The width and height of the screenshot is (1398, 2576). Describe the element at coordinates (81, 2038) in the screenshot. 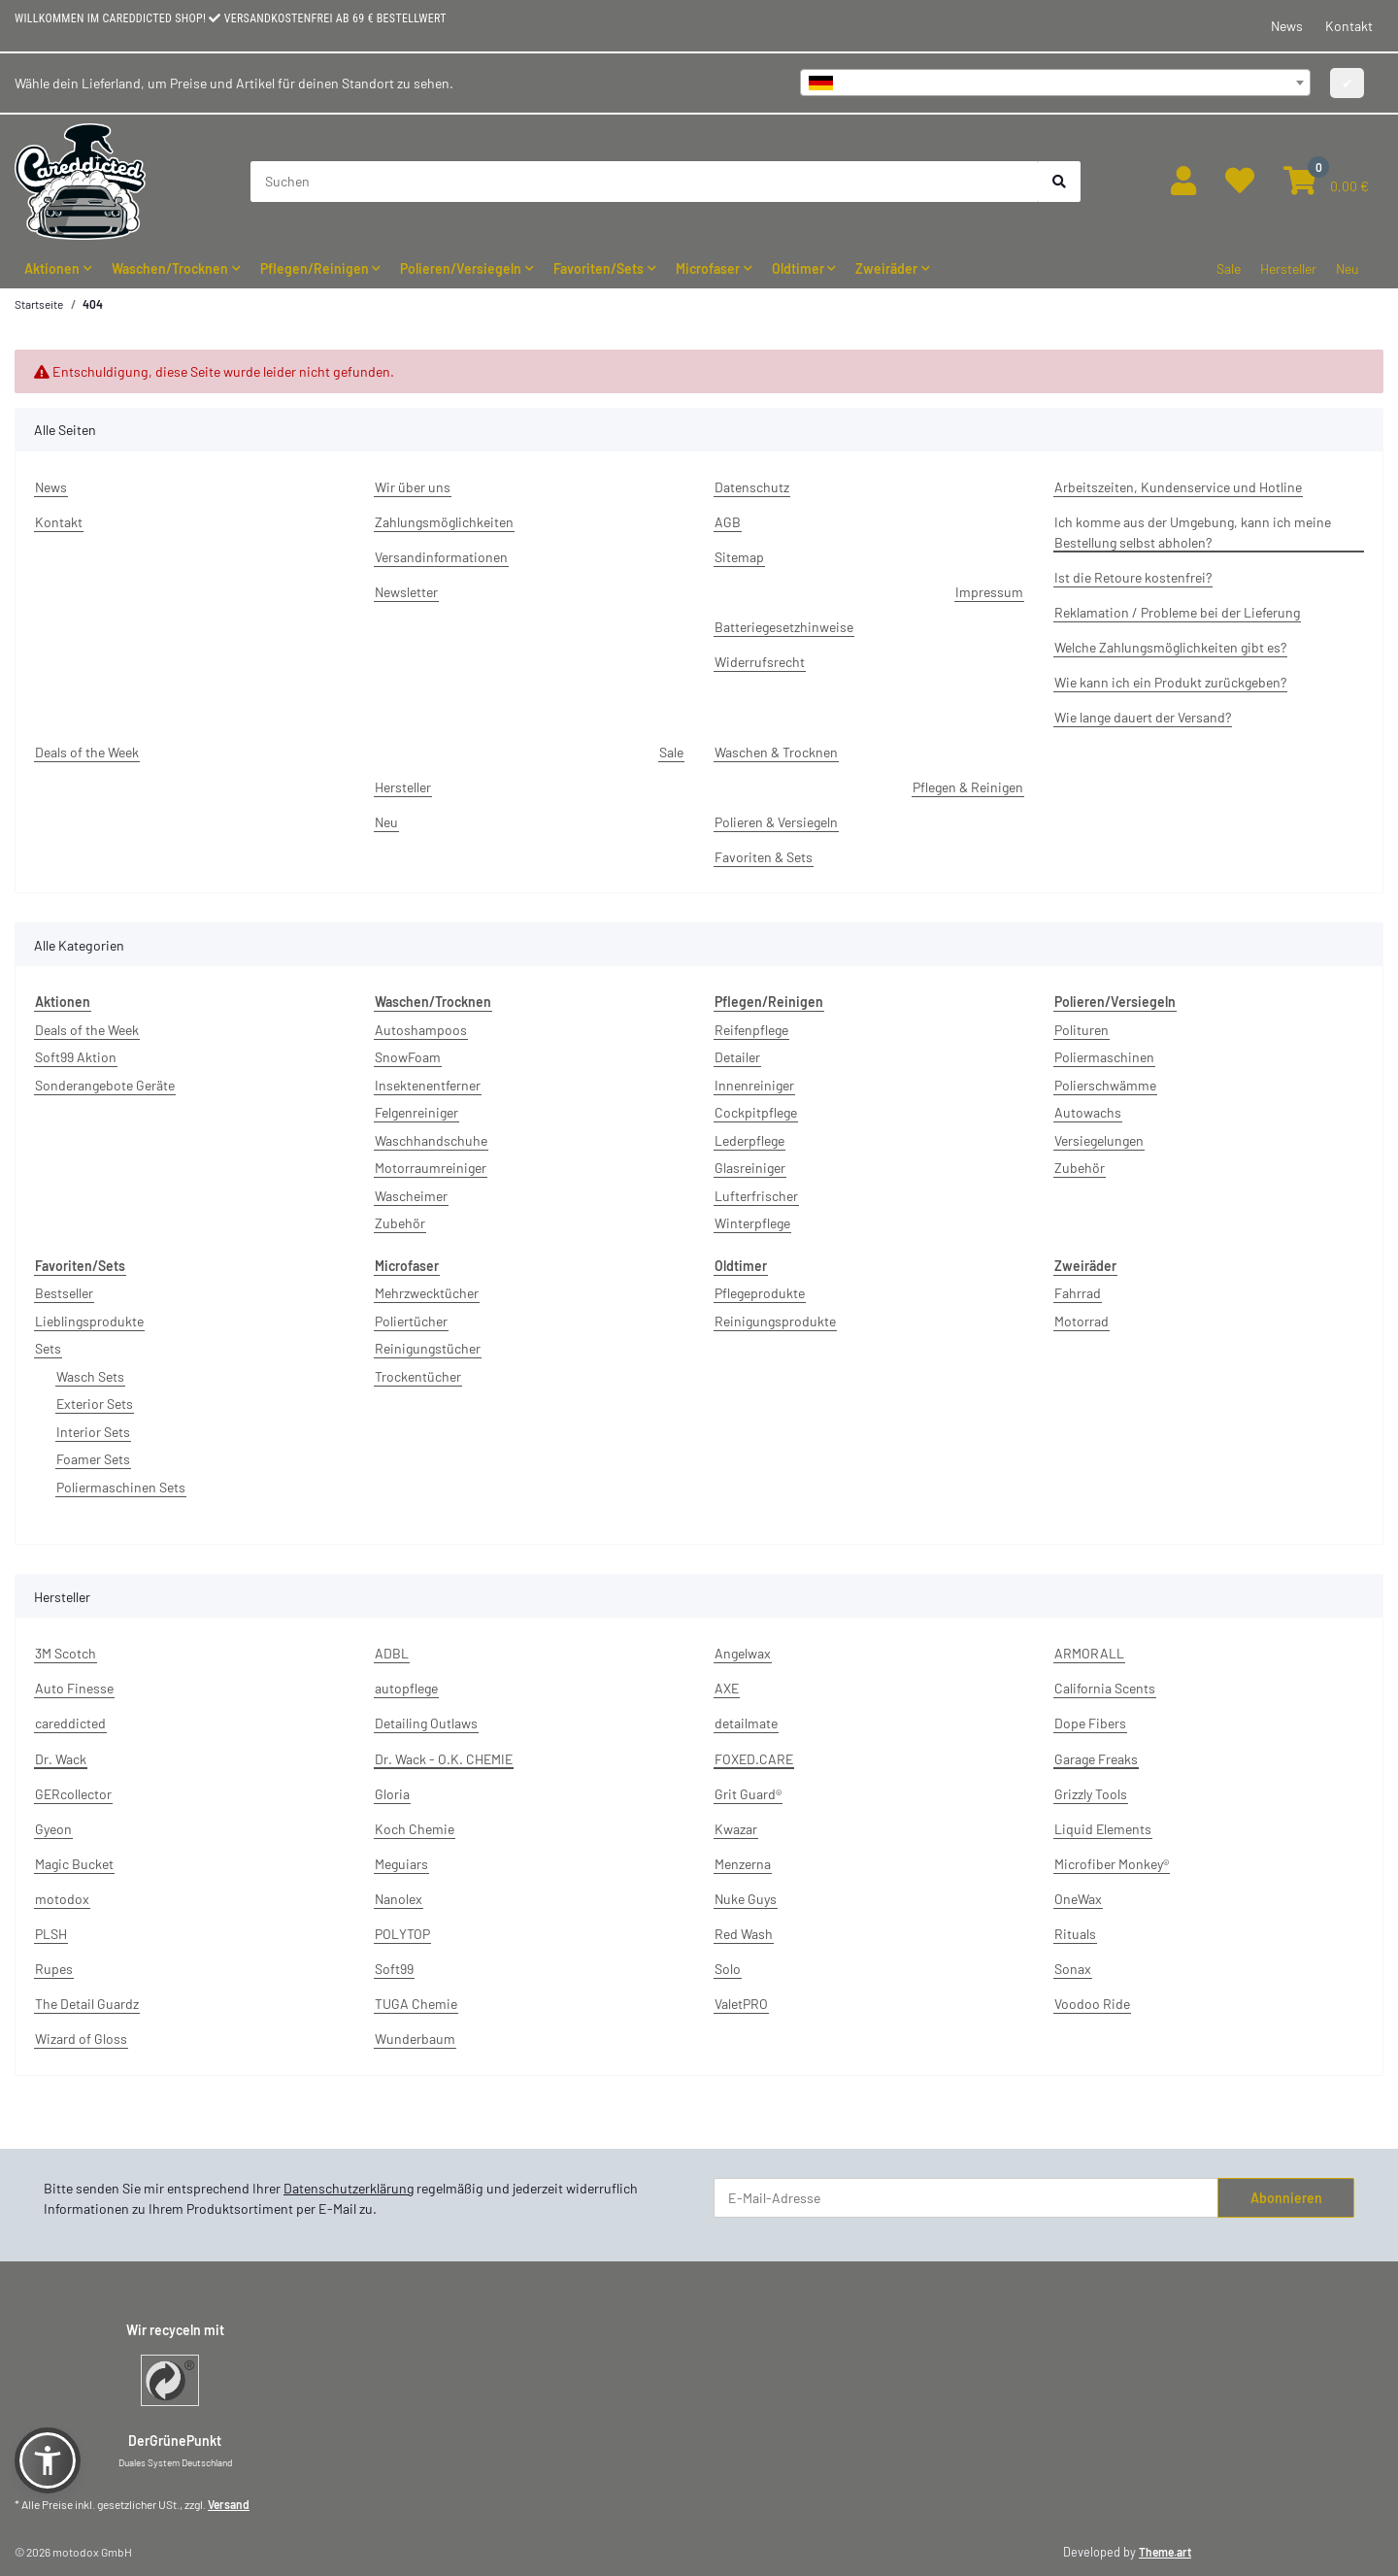

I see `Wizard of Gloss` at that location.